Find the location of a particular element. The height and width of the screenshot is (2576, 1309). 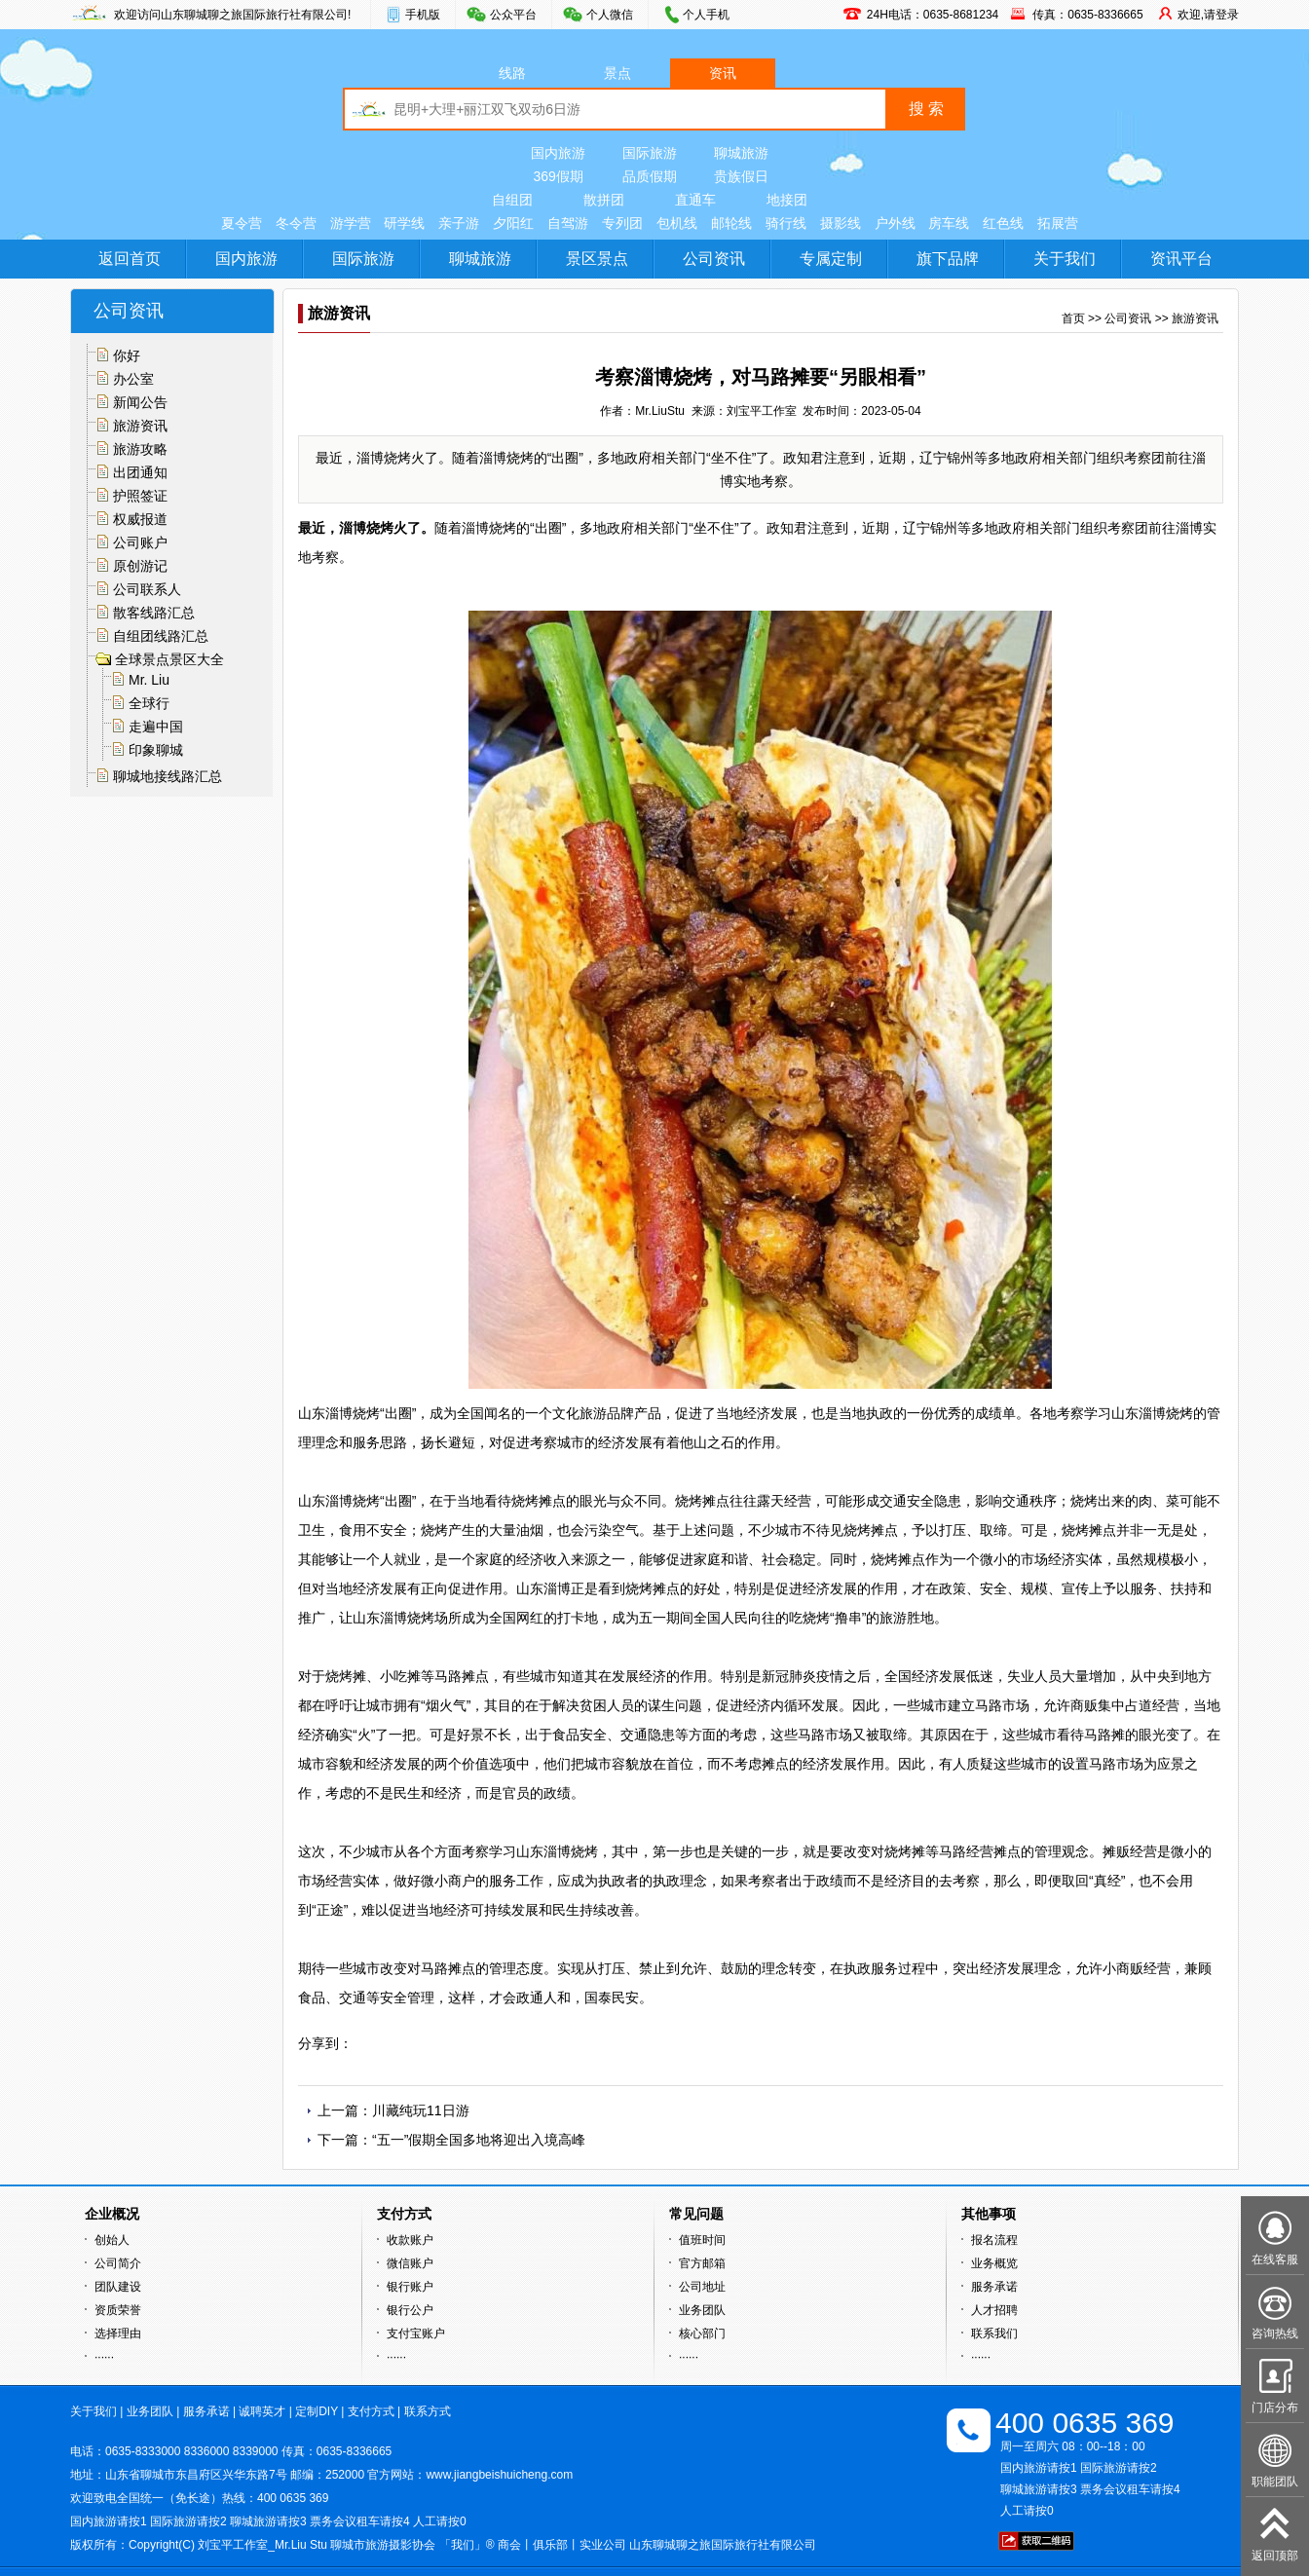

景区景点 is located at coordinates (597, 258).